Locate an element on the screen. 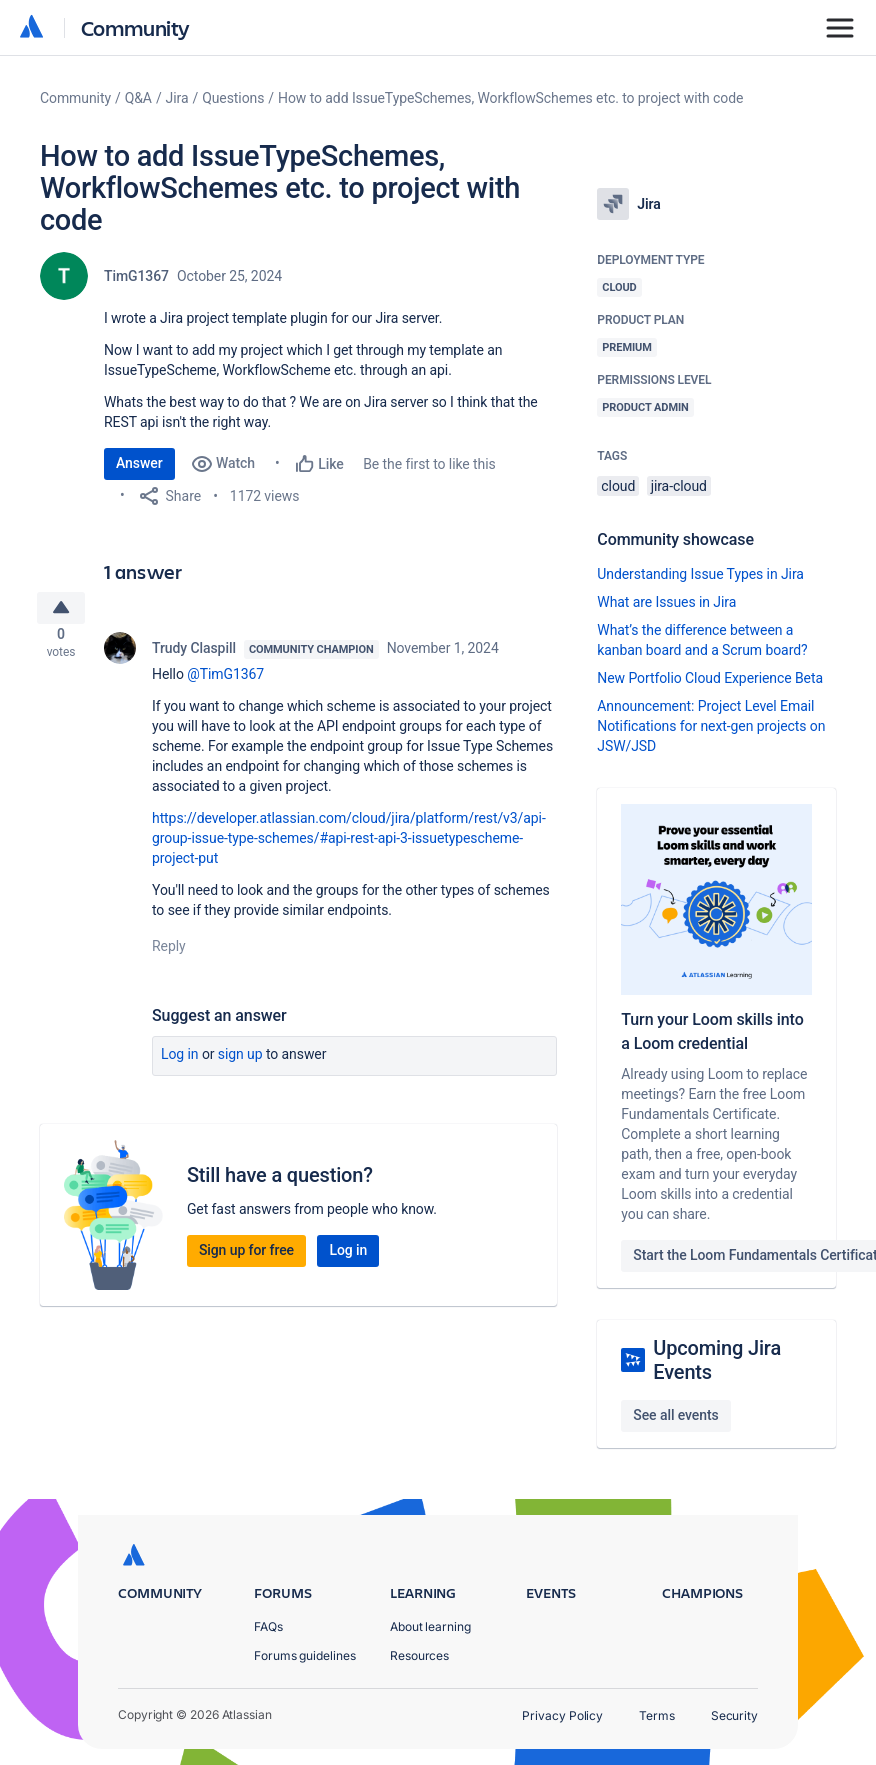 This screenshot has width=876, height=1765. Trudy Claspill is located at coordinates (194, 656).